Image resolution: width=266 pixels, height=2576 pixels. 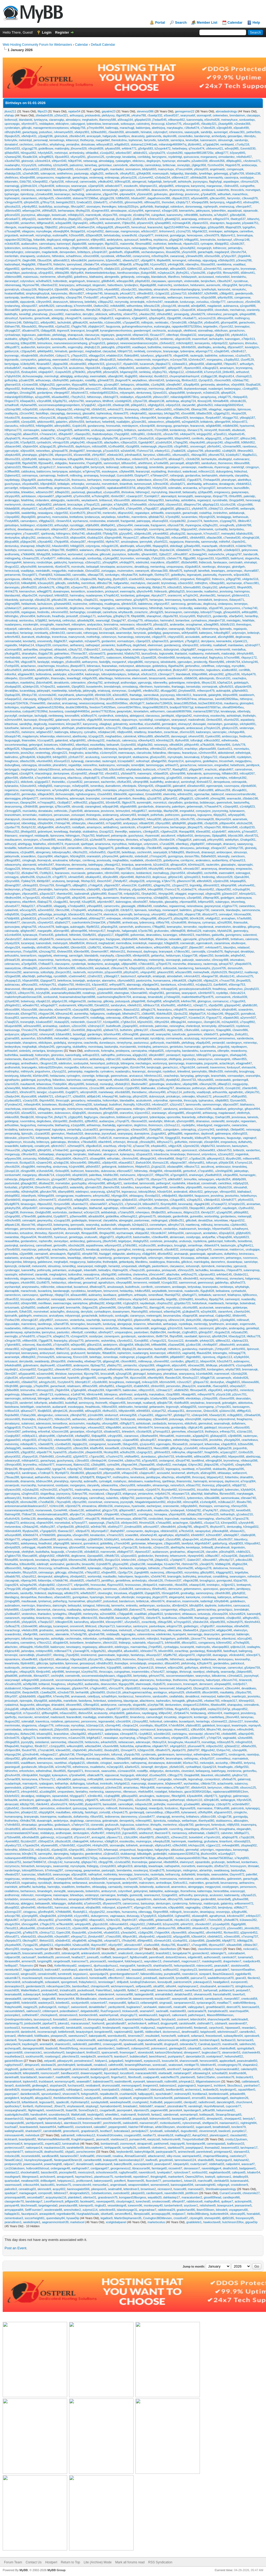 I want to click on ableiglgig, so click(x=66, y=376).